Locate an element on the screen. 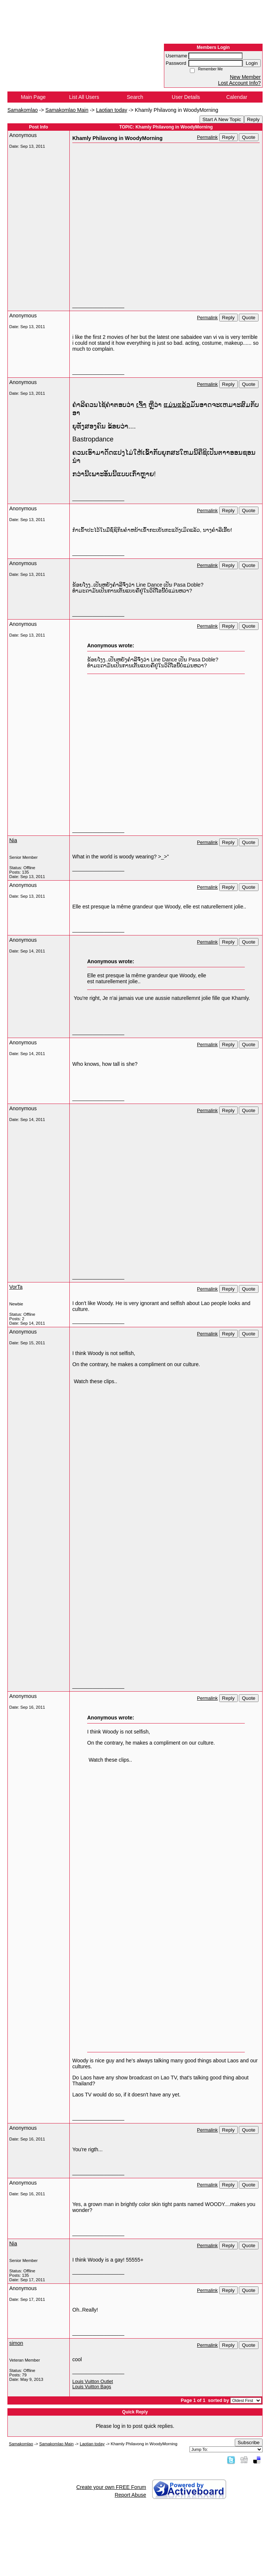 The image size is (270, 2576). Report Abuse is located at coordinates (130, 2495).